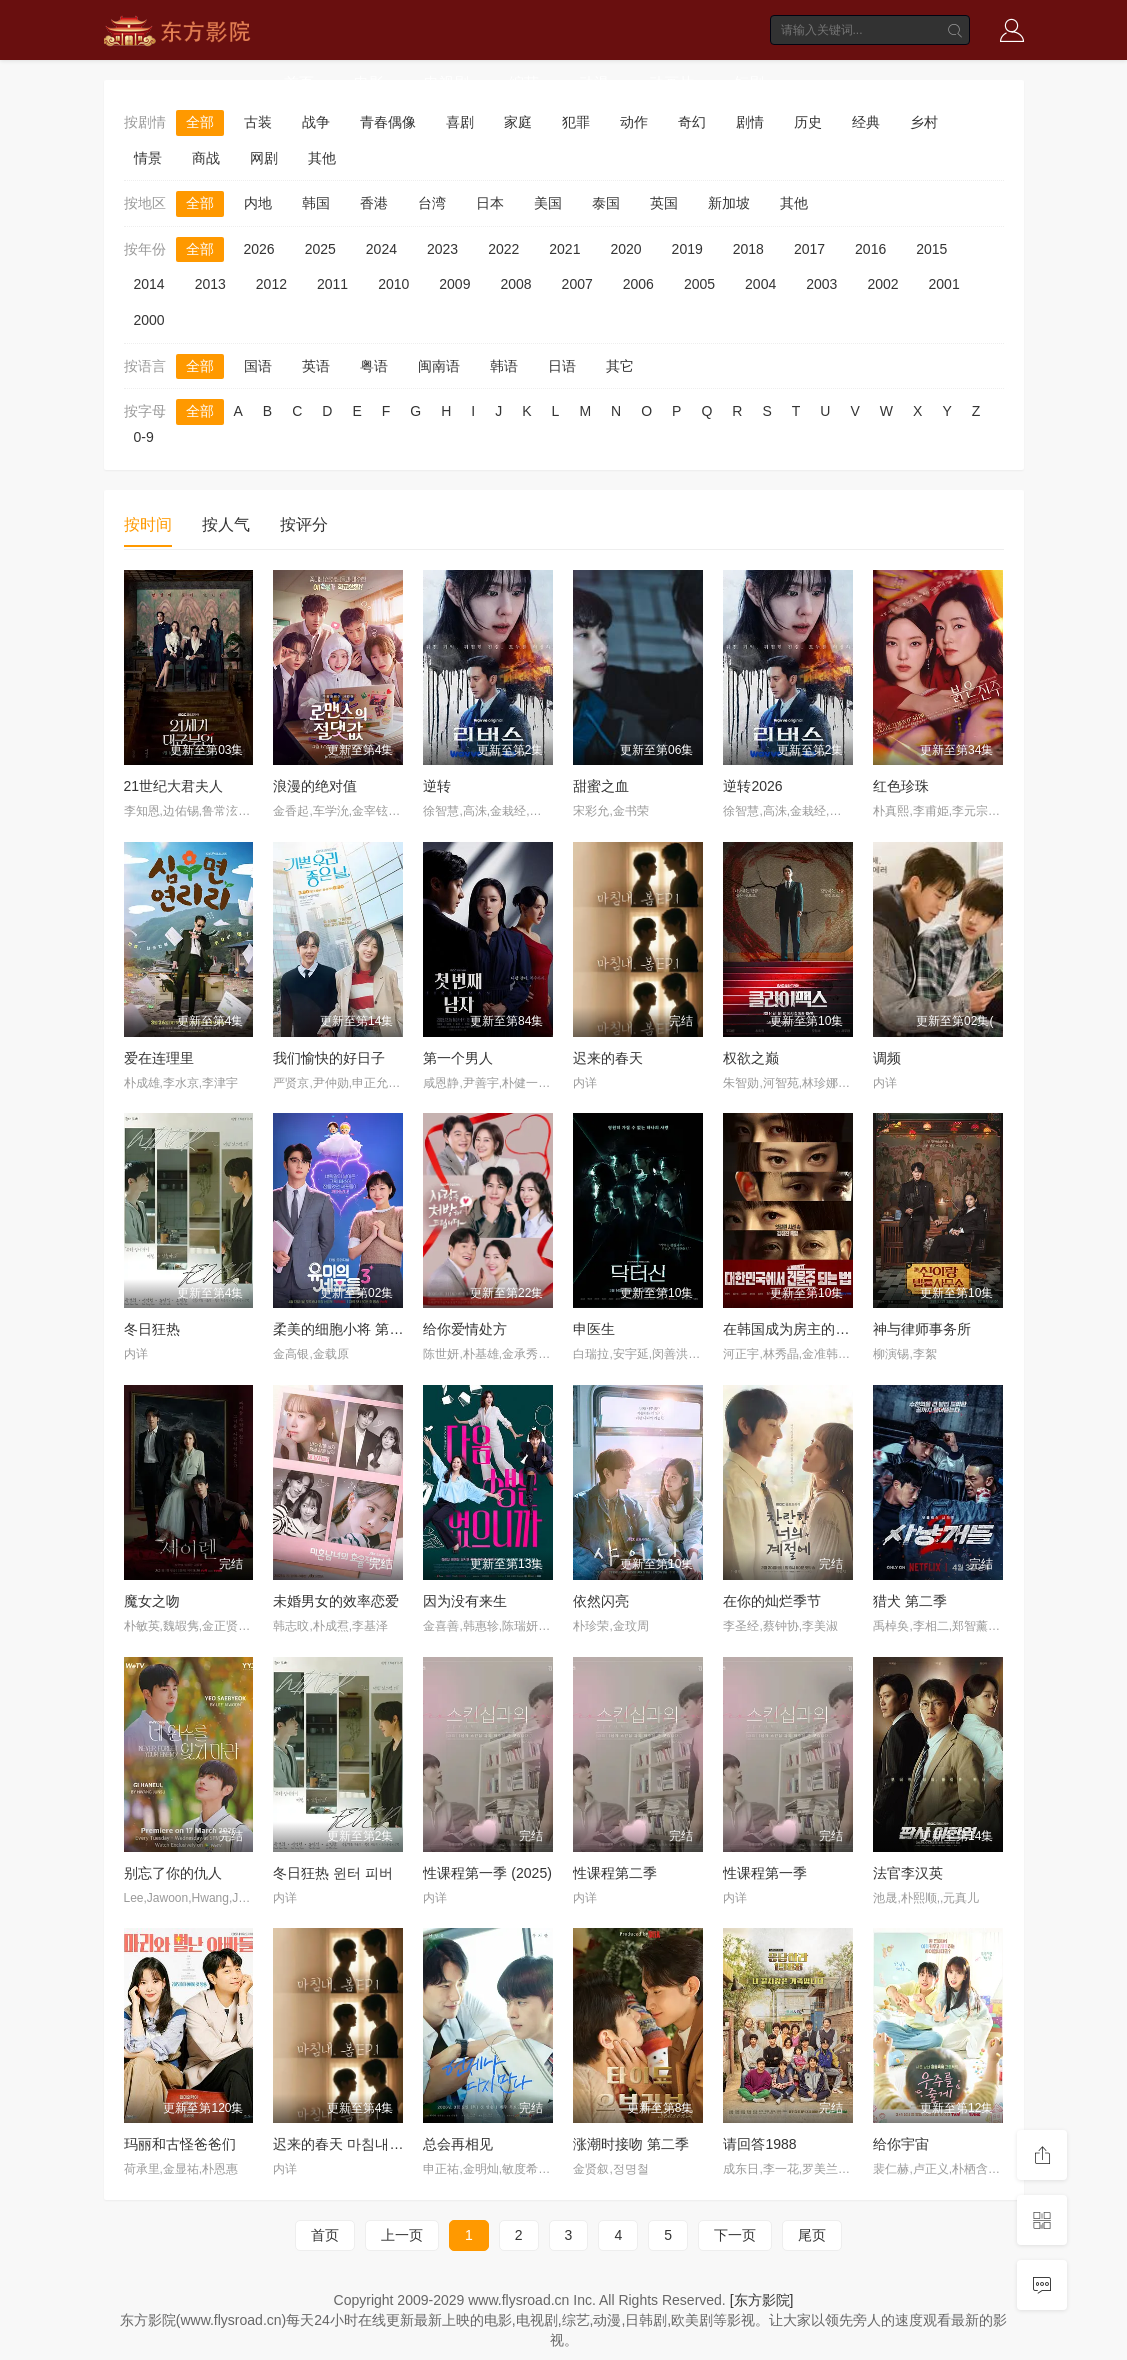 This screenshot has width=1127, height=2360. What do you see at coordinates (750, 122) in the screenshot?
I see `剧情` at bounding box center [750, 122].